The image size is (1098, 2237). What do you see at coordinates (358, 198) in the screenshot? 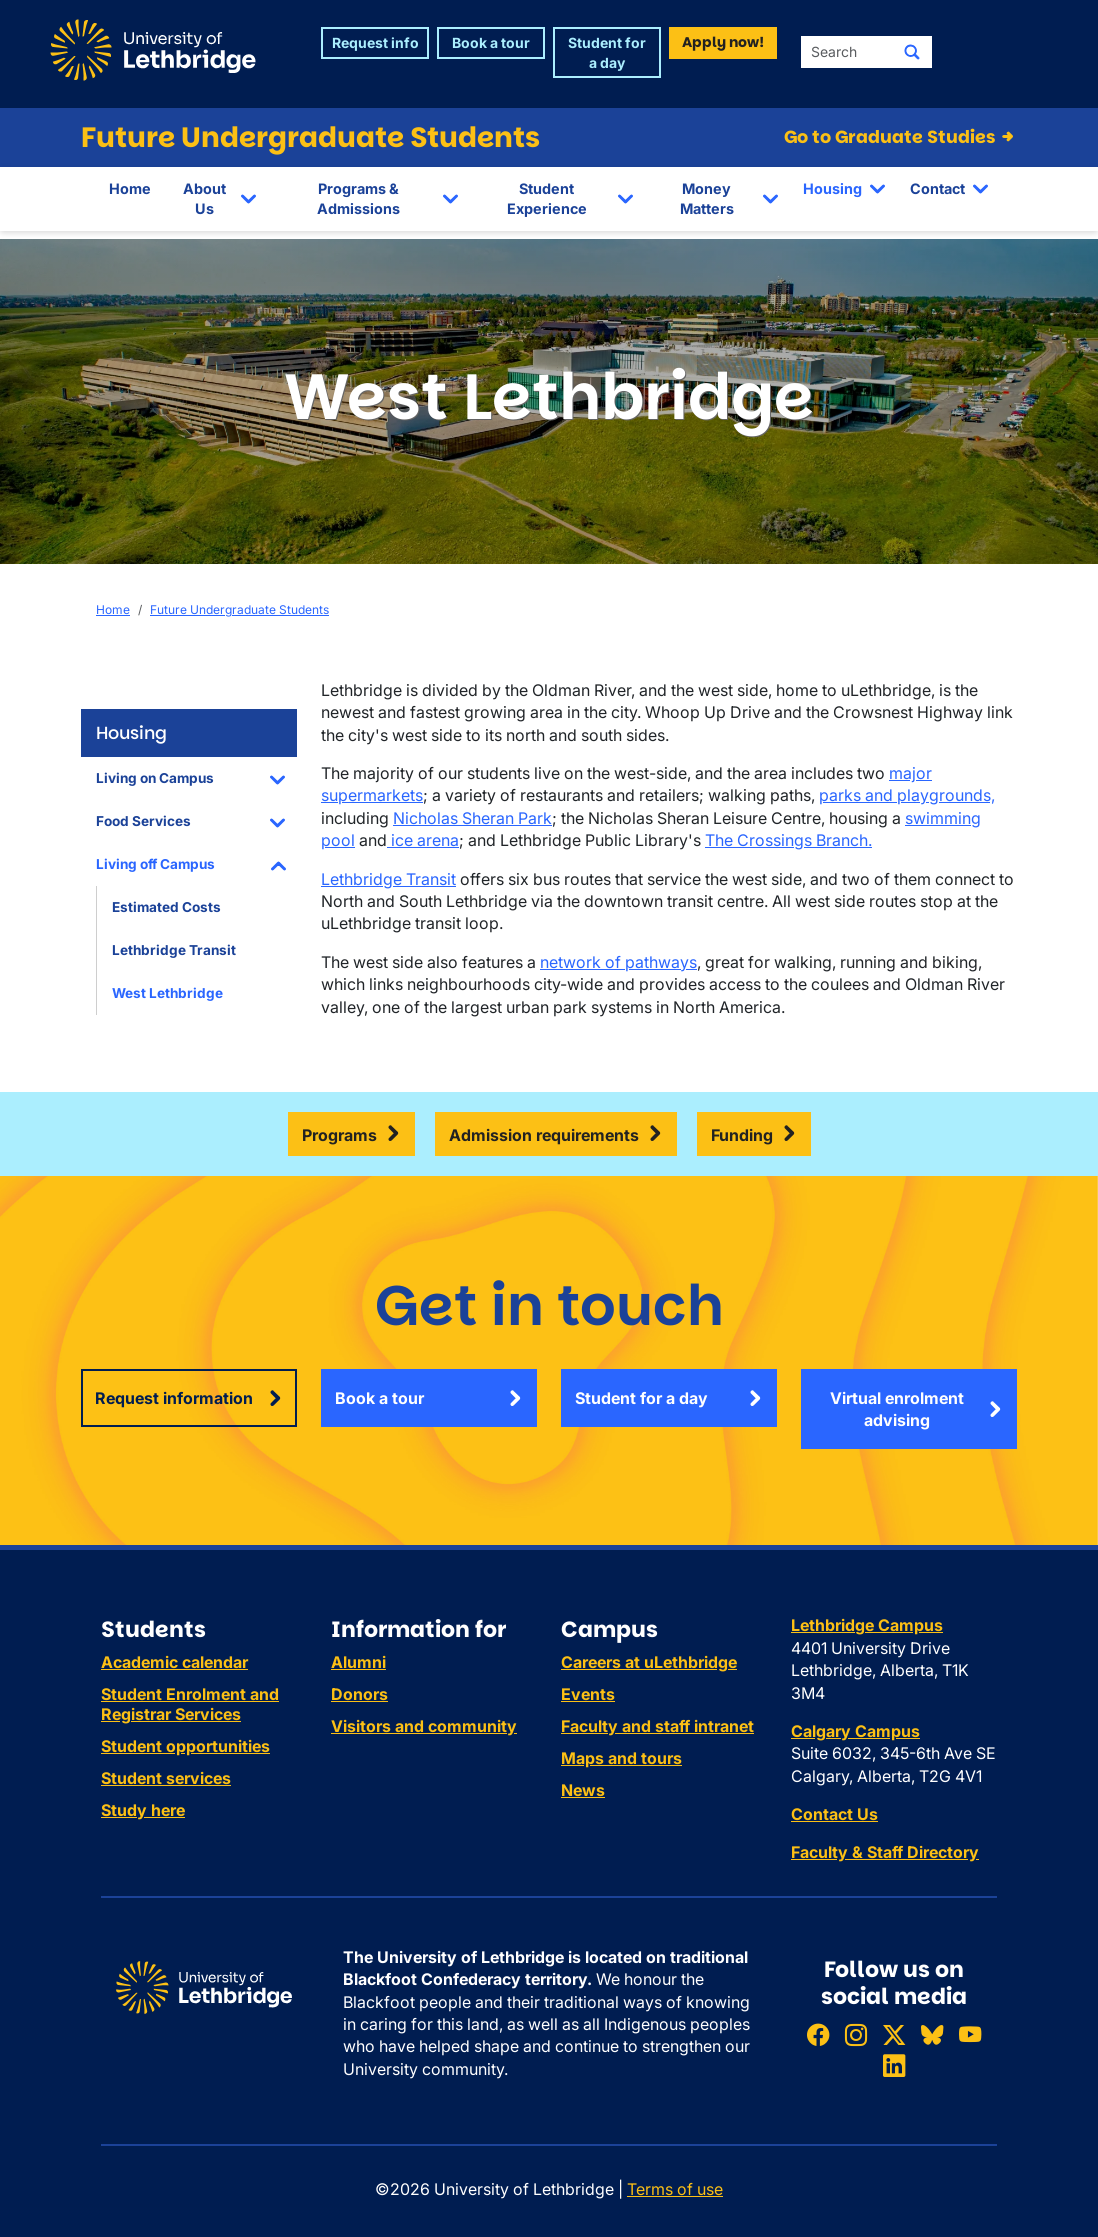
I see `Programs & Admissions` at bounding box center [358, 198].